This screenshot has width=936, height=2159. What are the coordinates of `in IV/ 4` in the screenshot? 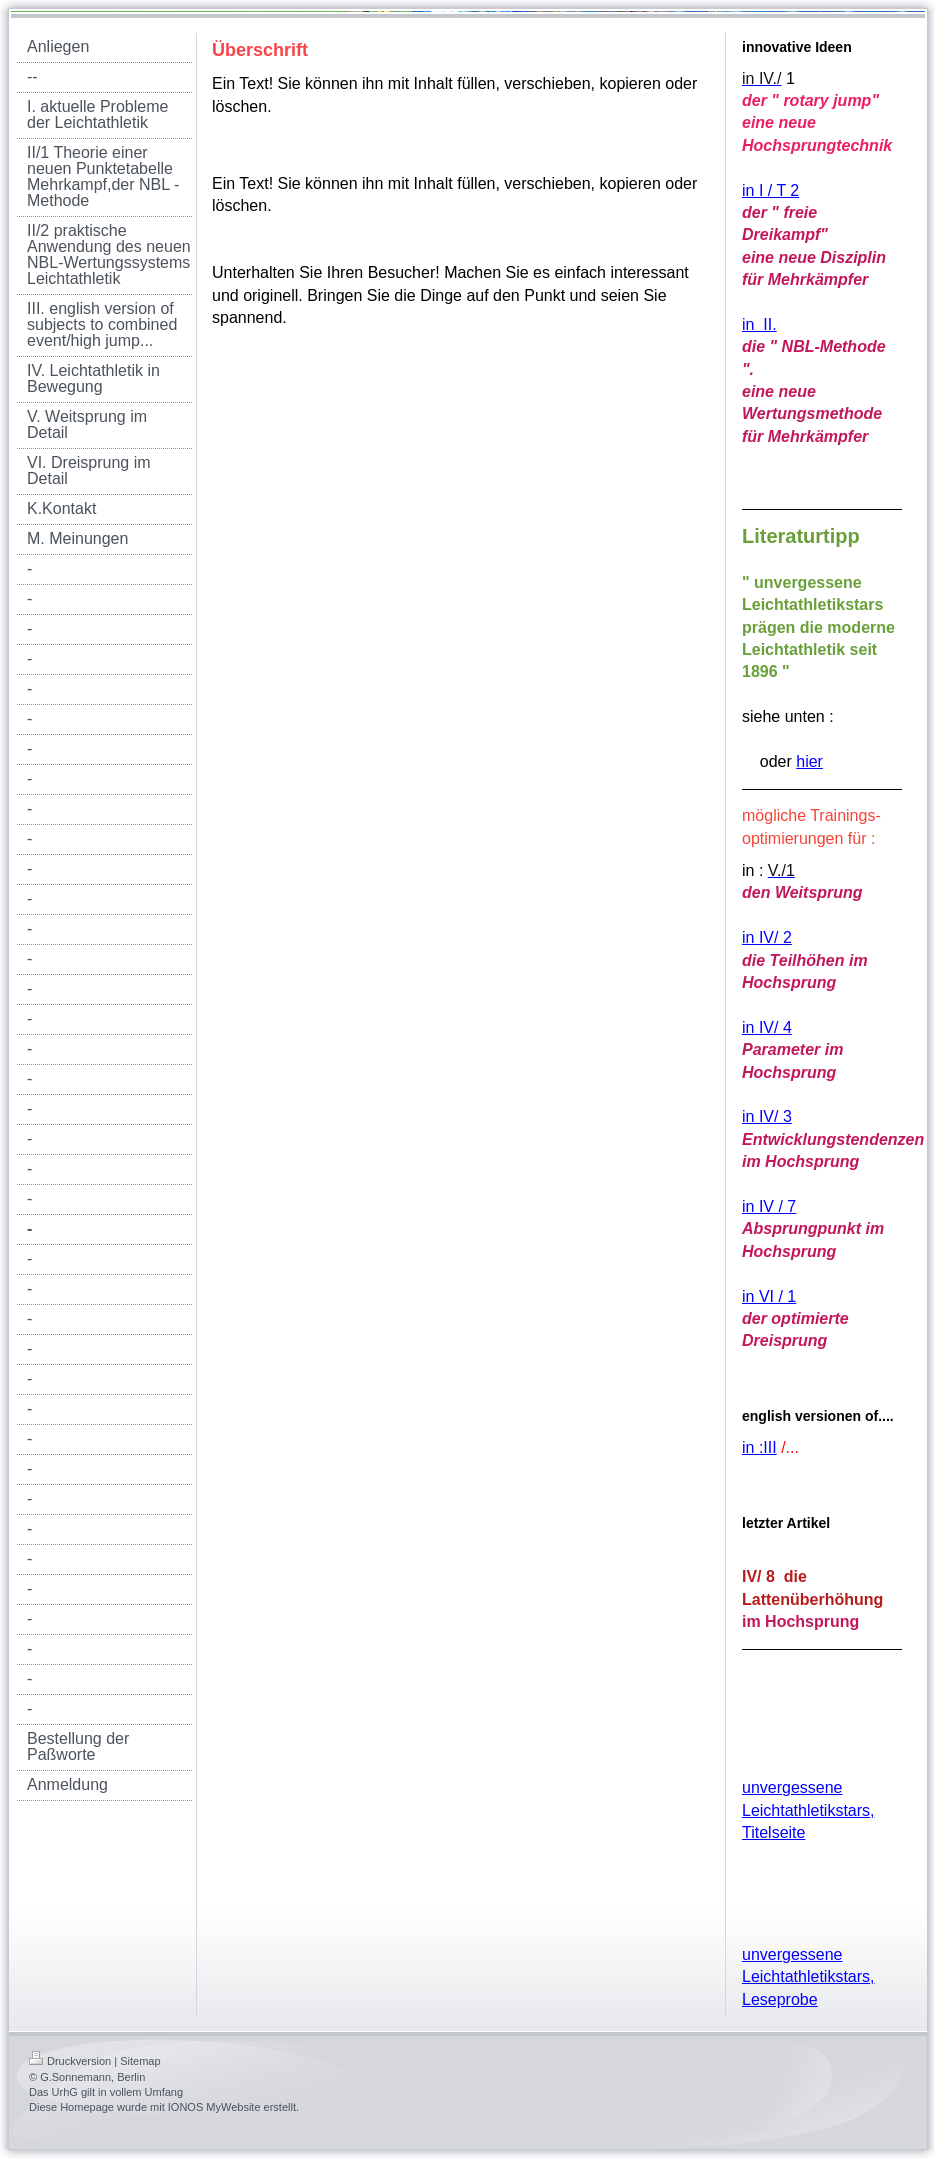 It's located at (767, 1027).